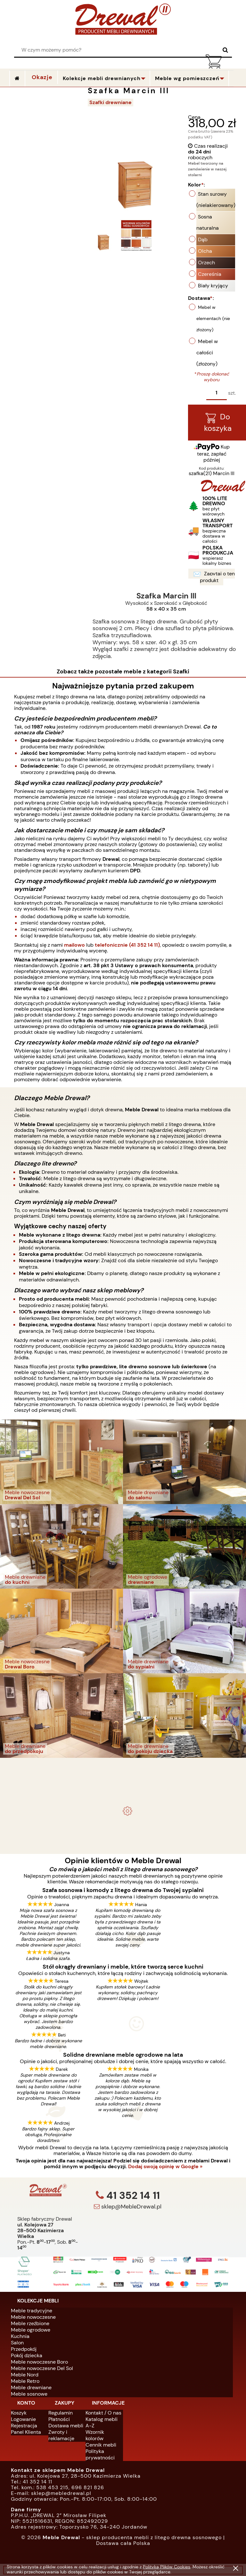 The width and height of the screenshot is (246, 2576). Describe the element at coordinates (215, 200) in the screenshot. I see `Stan surowy (nielakierowany)` at that location.